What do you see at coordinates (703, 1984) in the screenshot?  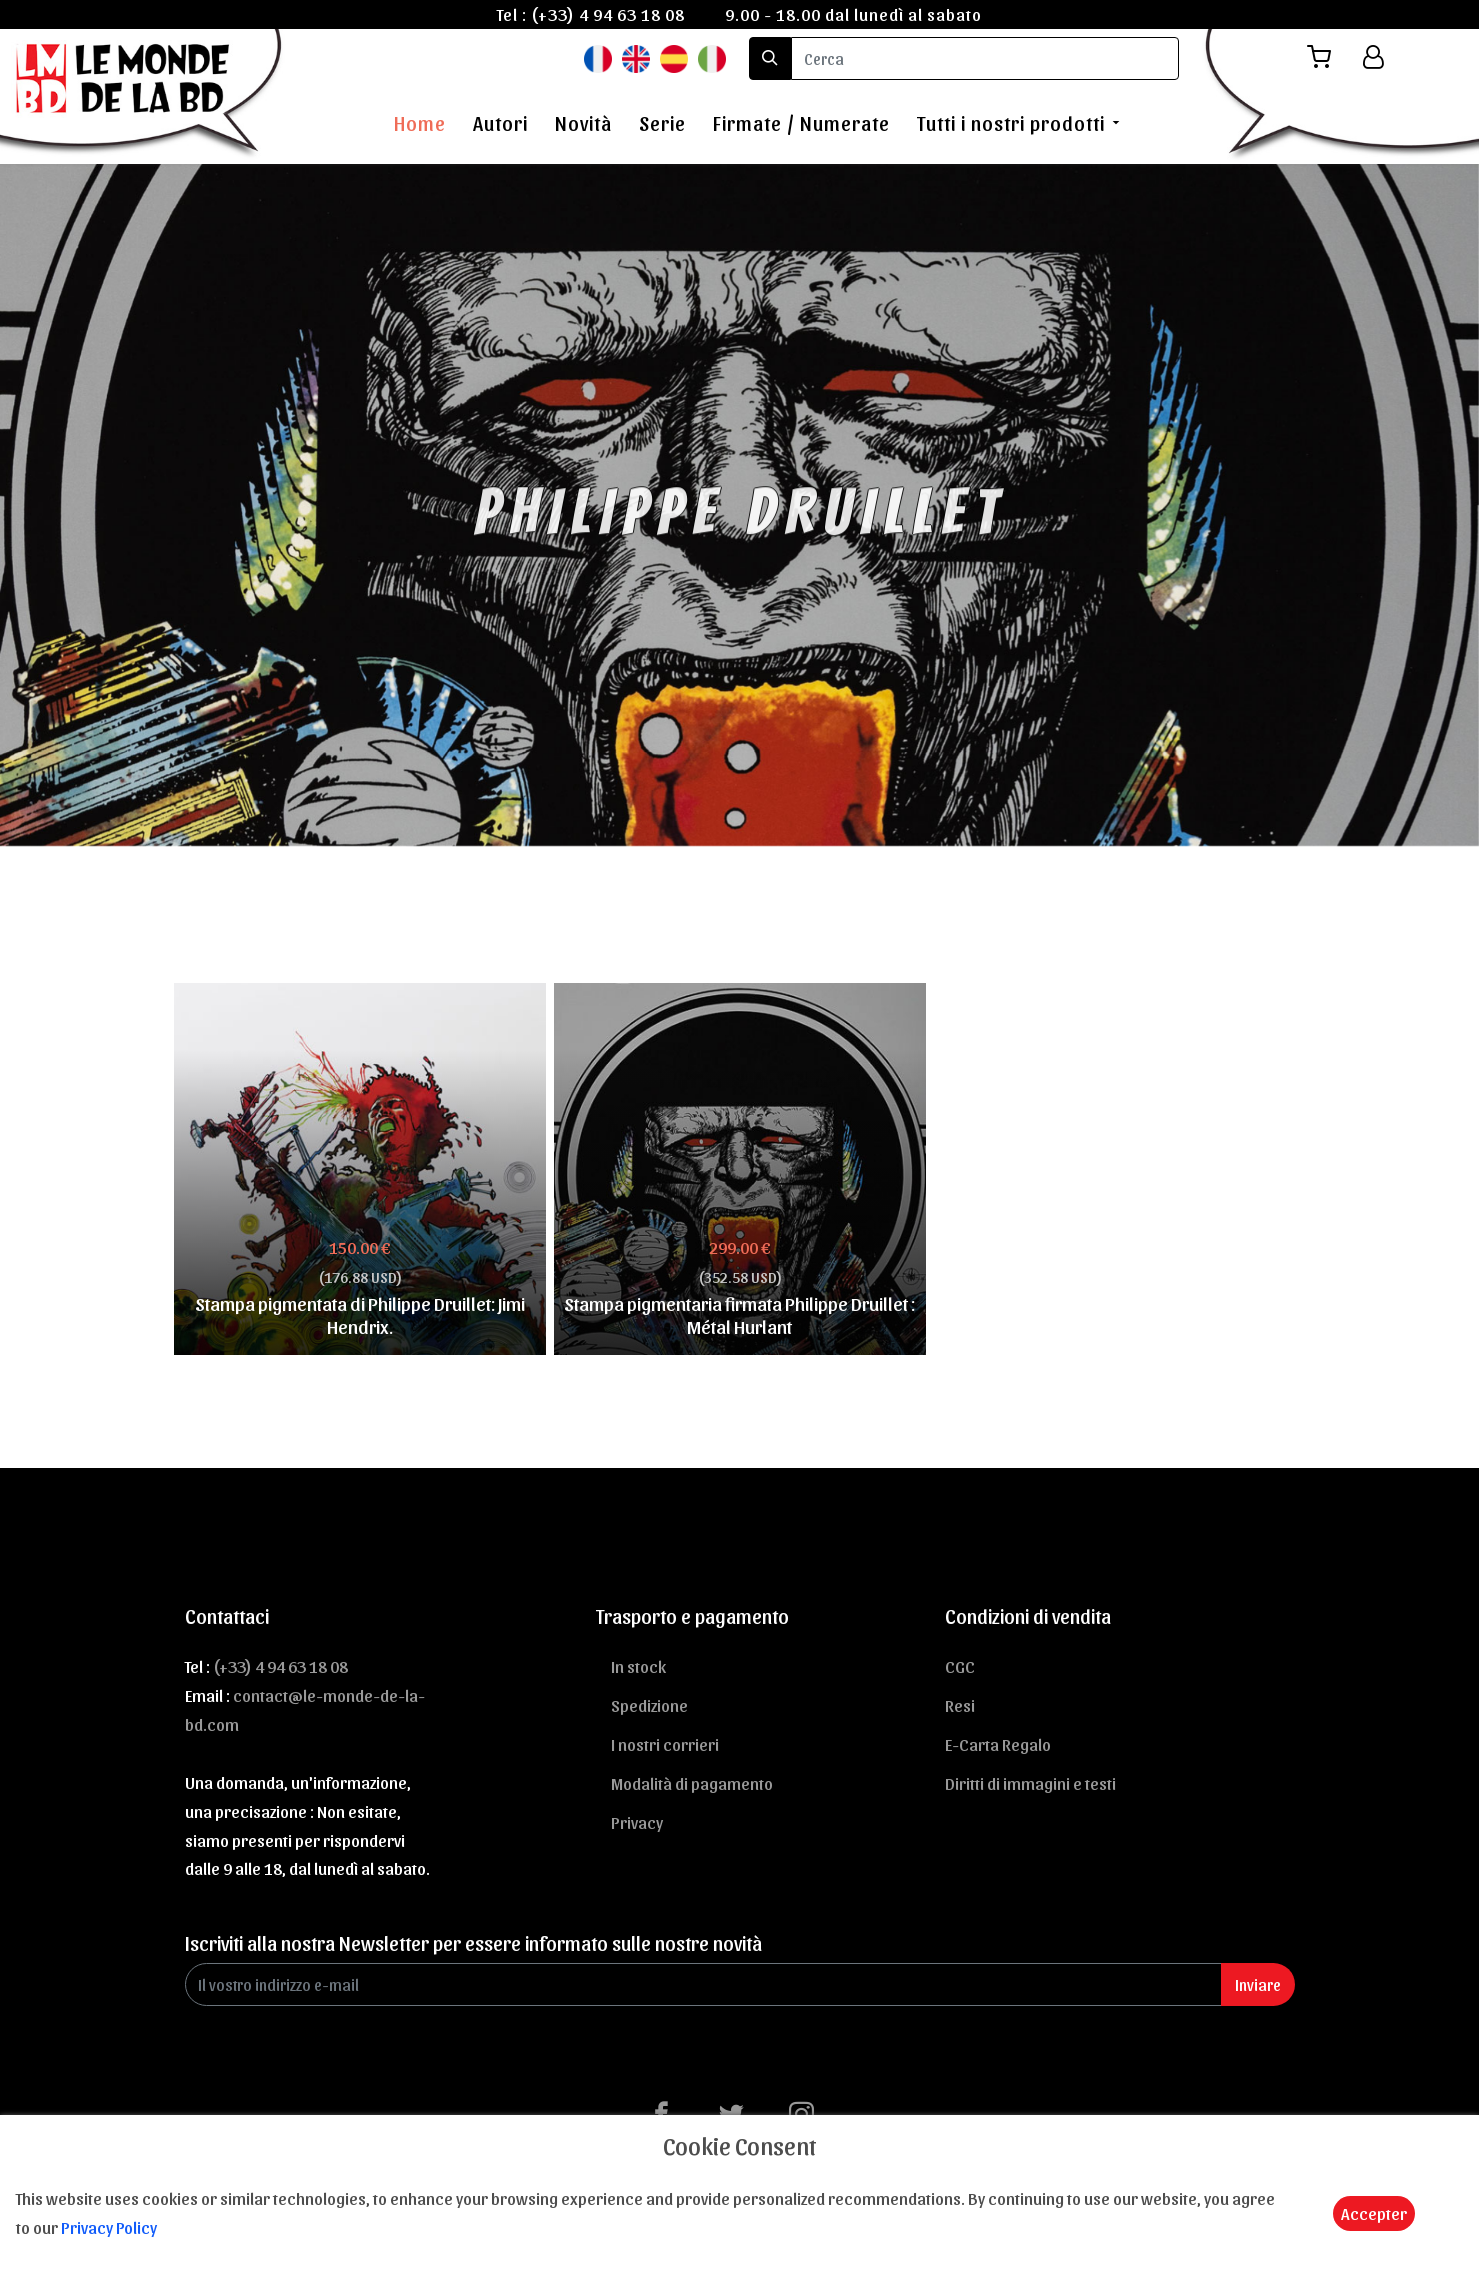 I see `[Enter Email]` at bounding box center [703, 1984].